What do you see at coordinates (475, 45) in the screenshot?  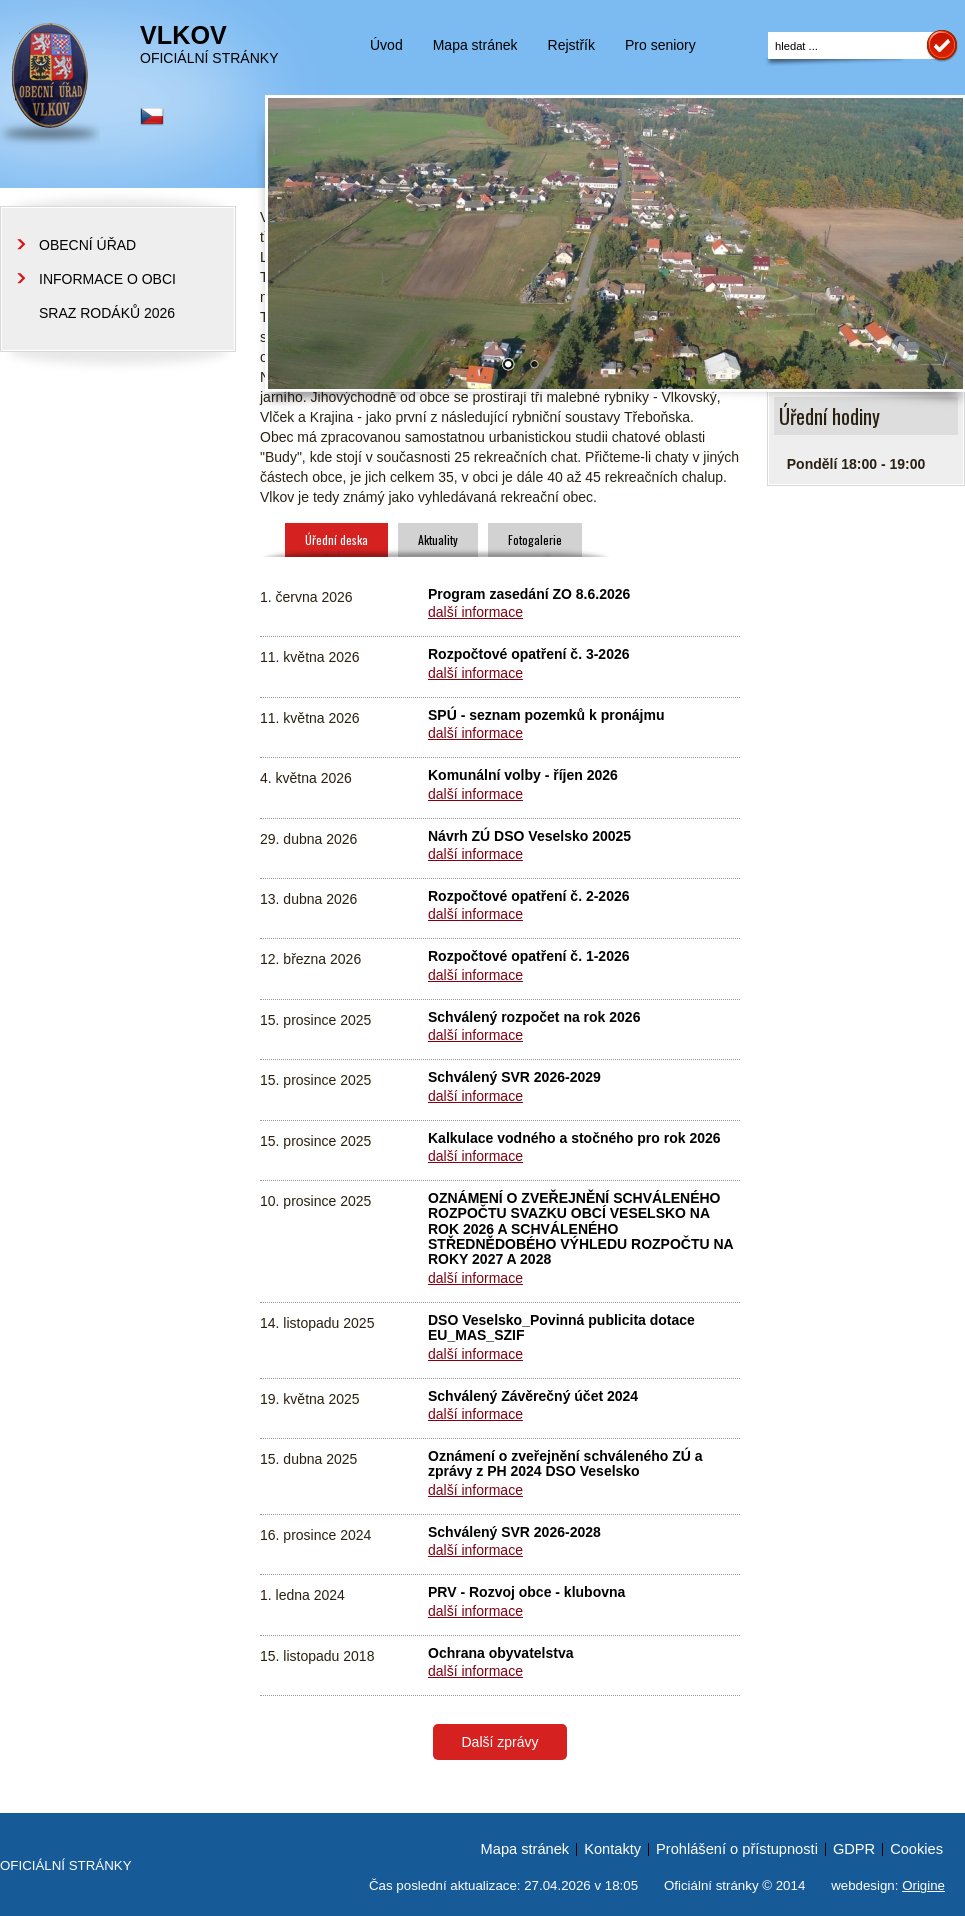 I see `Mapa stránek` at bounding box center [475, 45].